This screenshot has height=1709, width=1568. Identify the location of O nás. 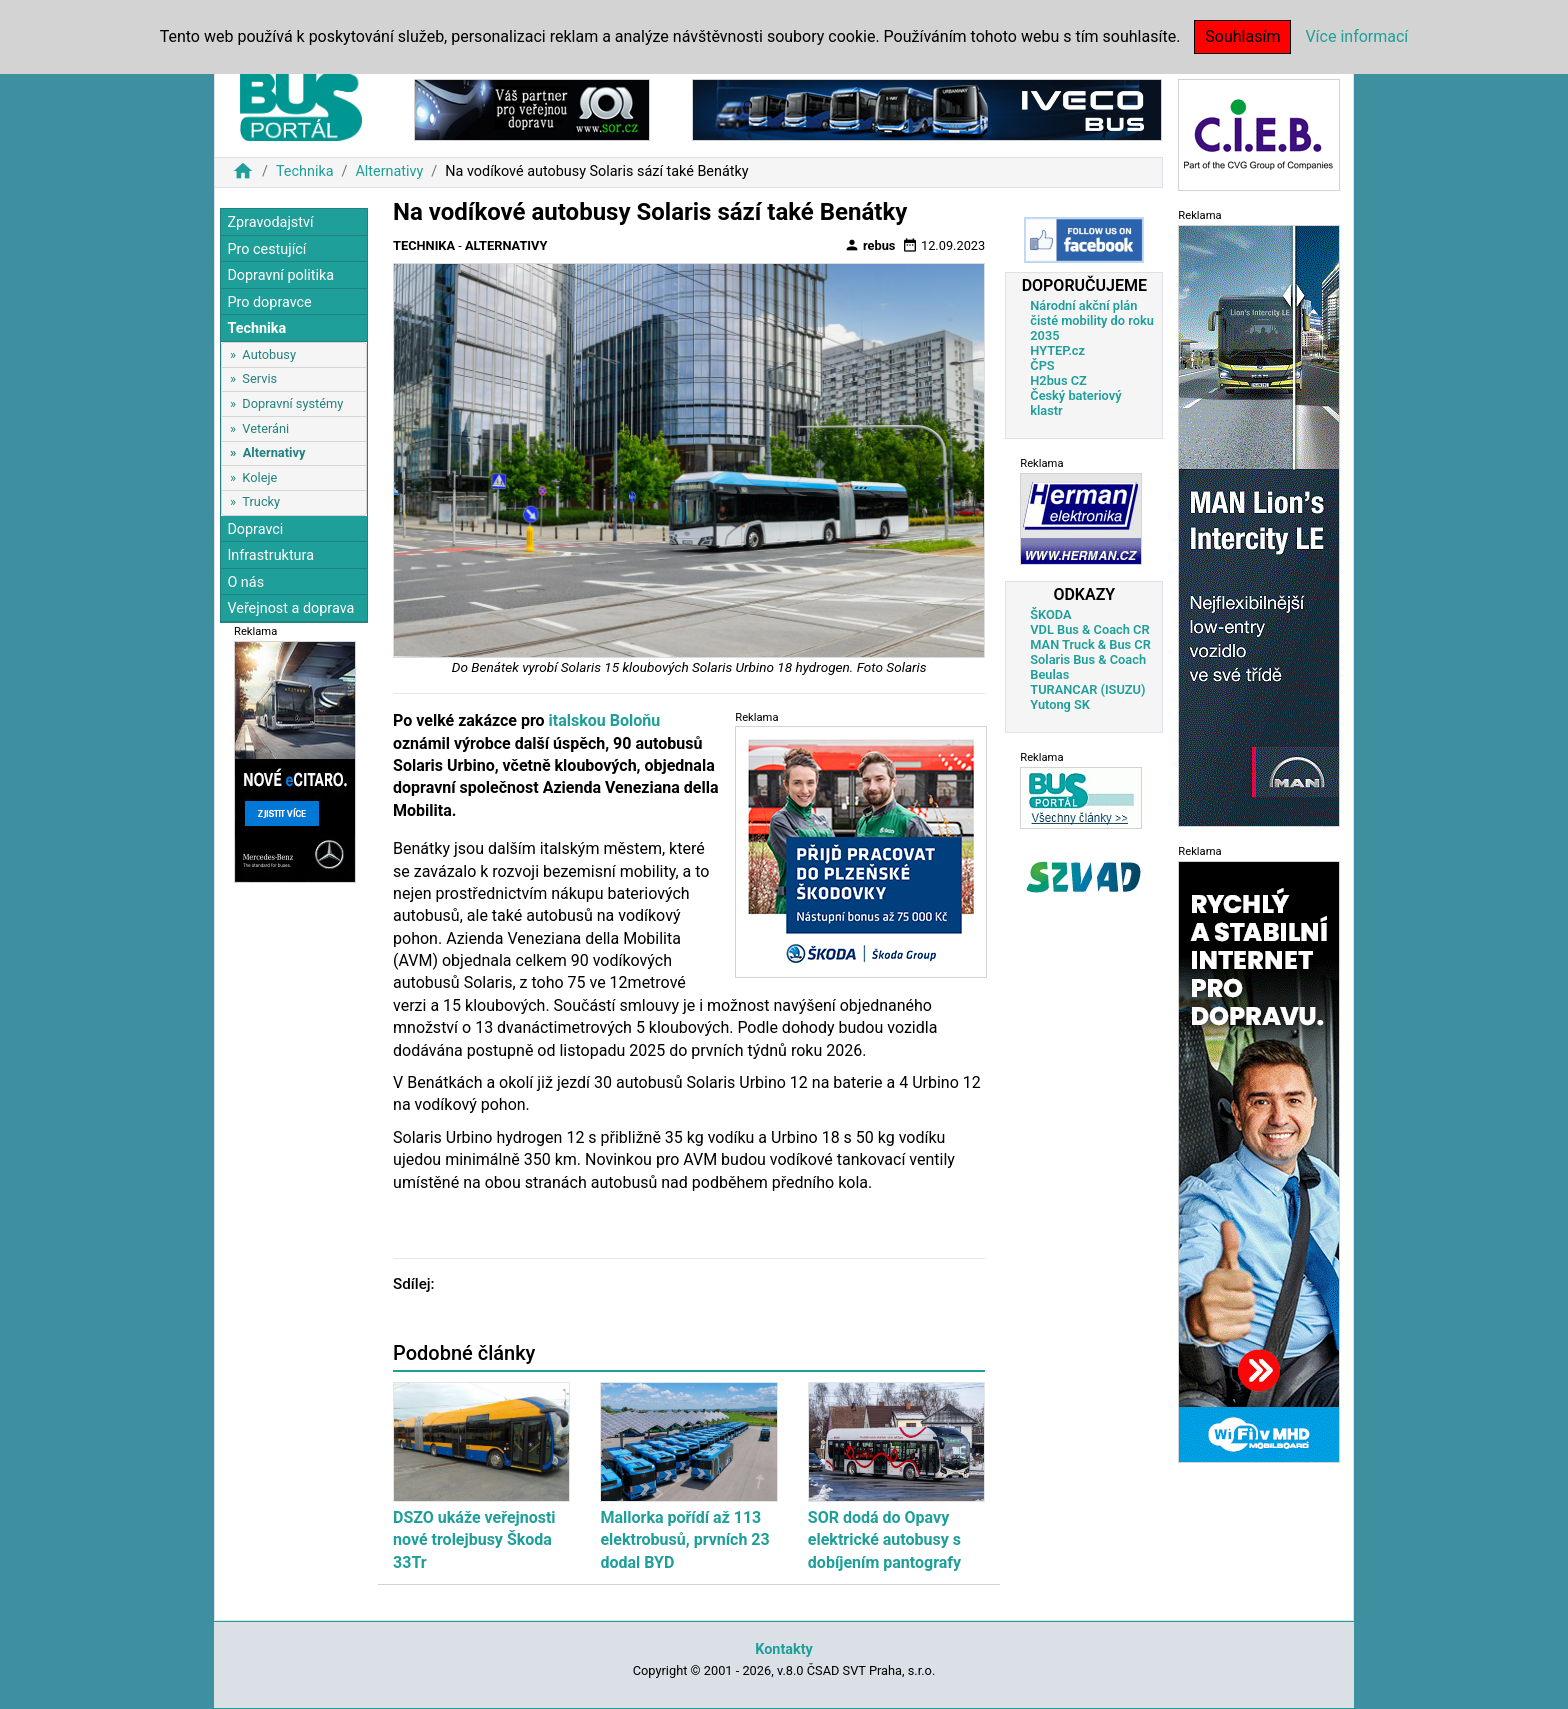
(245, 582).